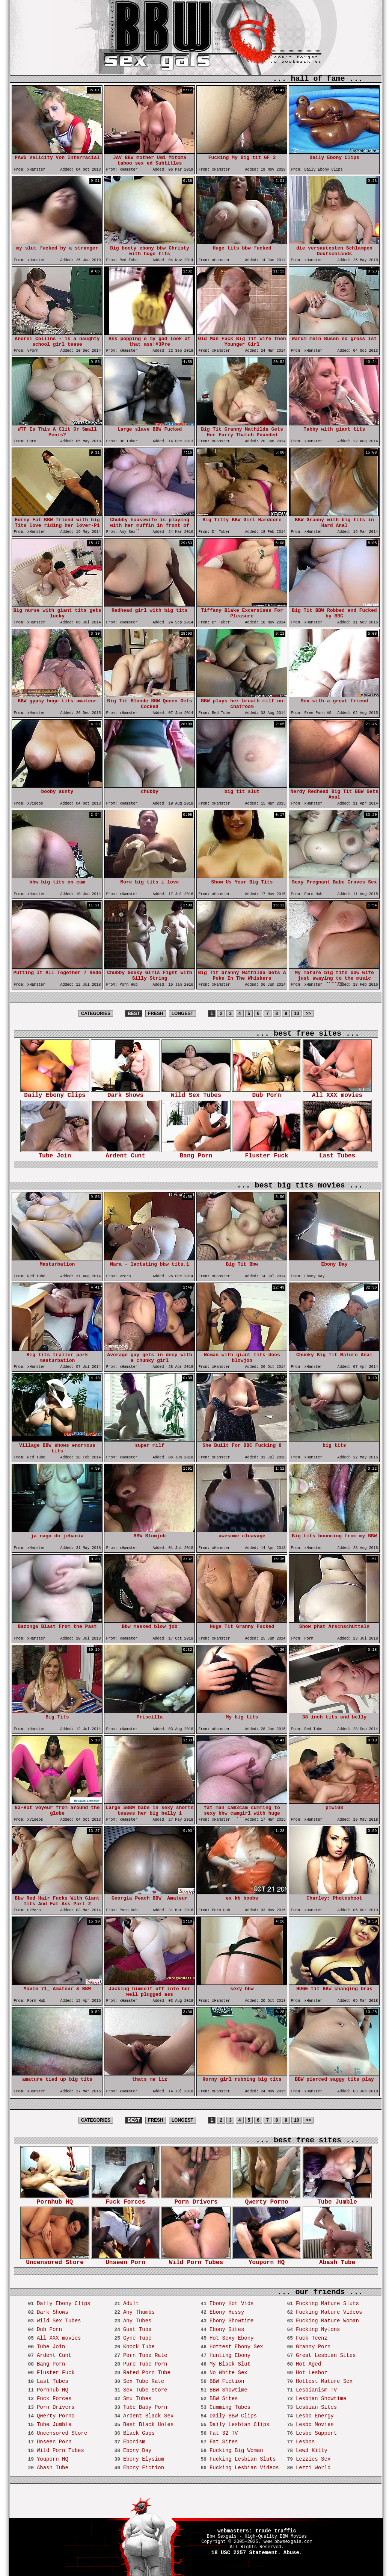  I want to click on Rated Porn Tube, so click(146, 2373).